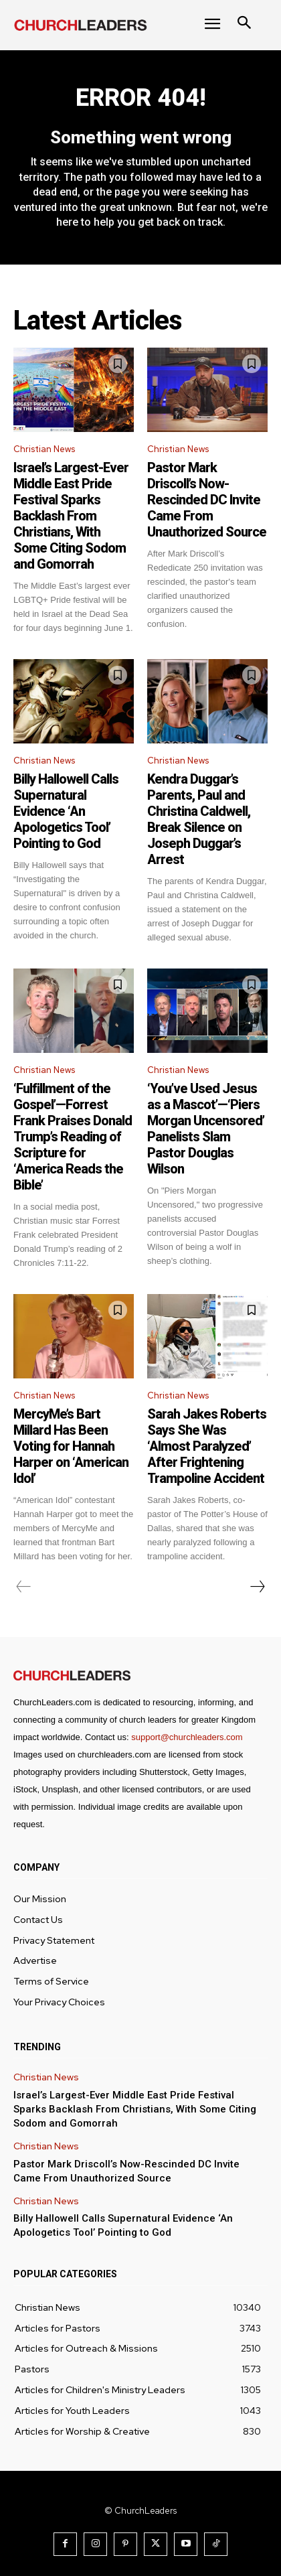 Image resolution: width=281 pixels, height=2576 pixels. What do you see at coordinates (186, 1737) in the screenshot?
I see `support@churchleaders.com` at bounding box center [186, 1737].